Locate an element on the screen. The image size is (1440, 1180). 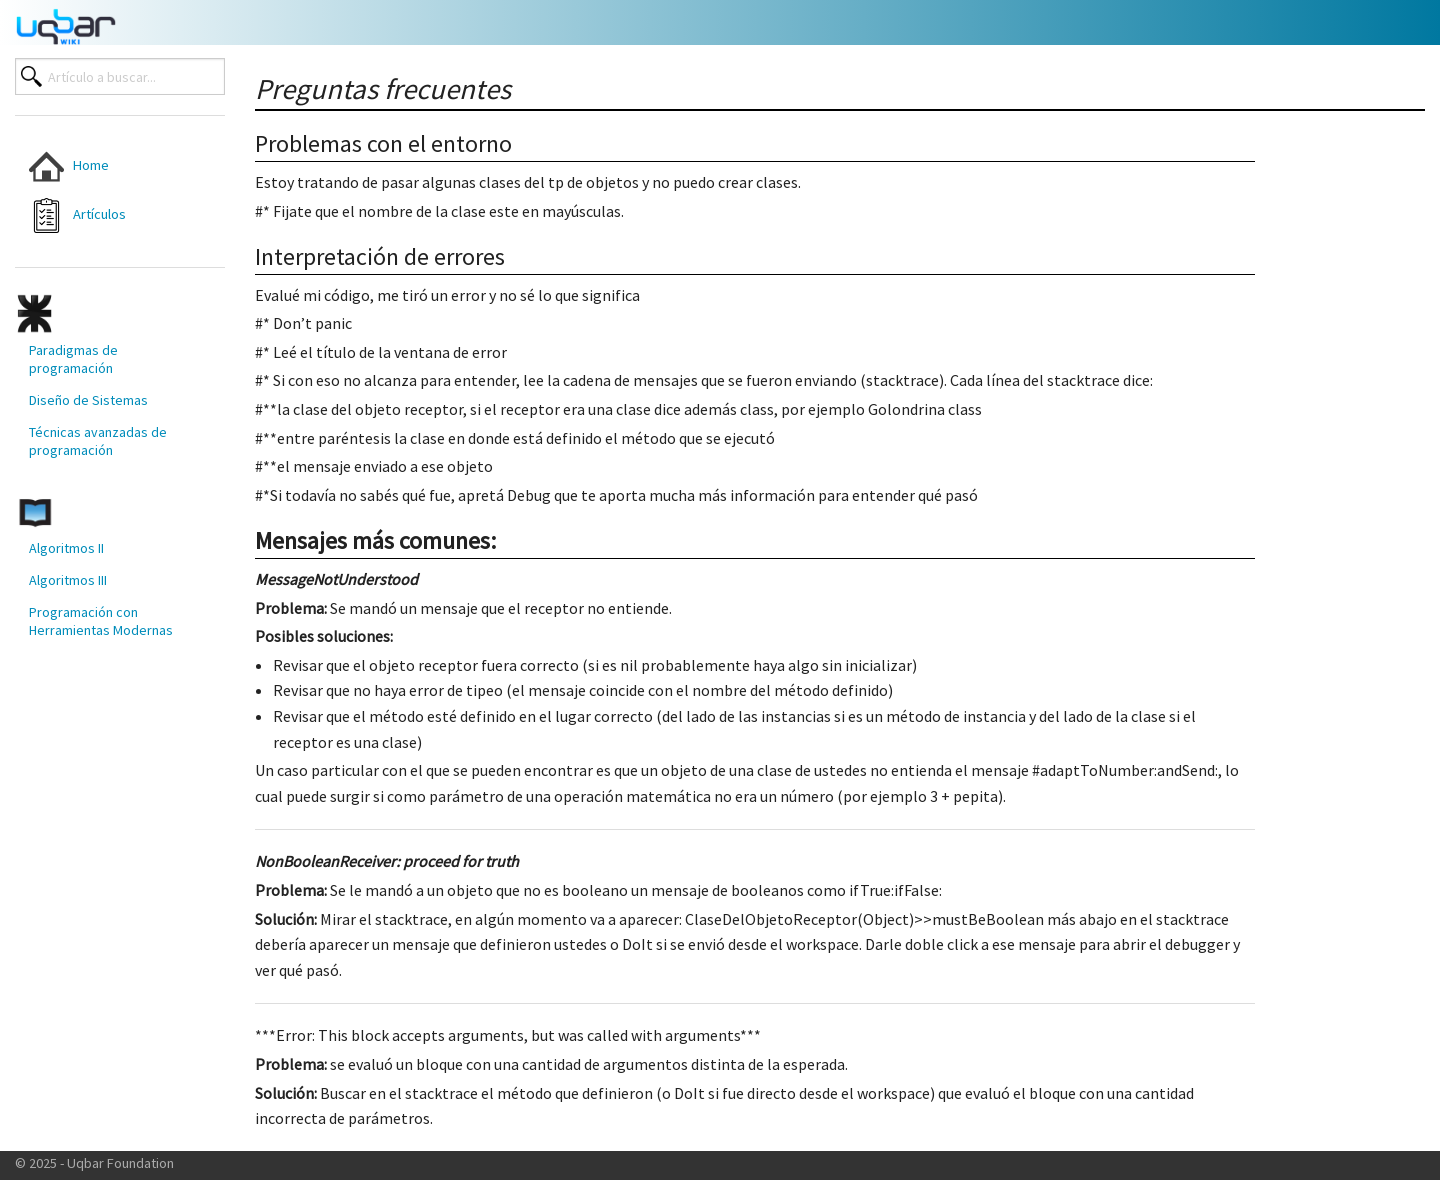
Técnicas avanzadas de programación is located at coordinates (98, 441).